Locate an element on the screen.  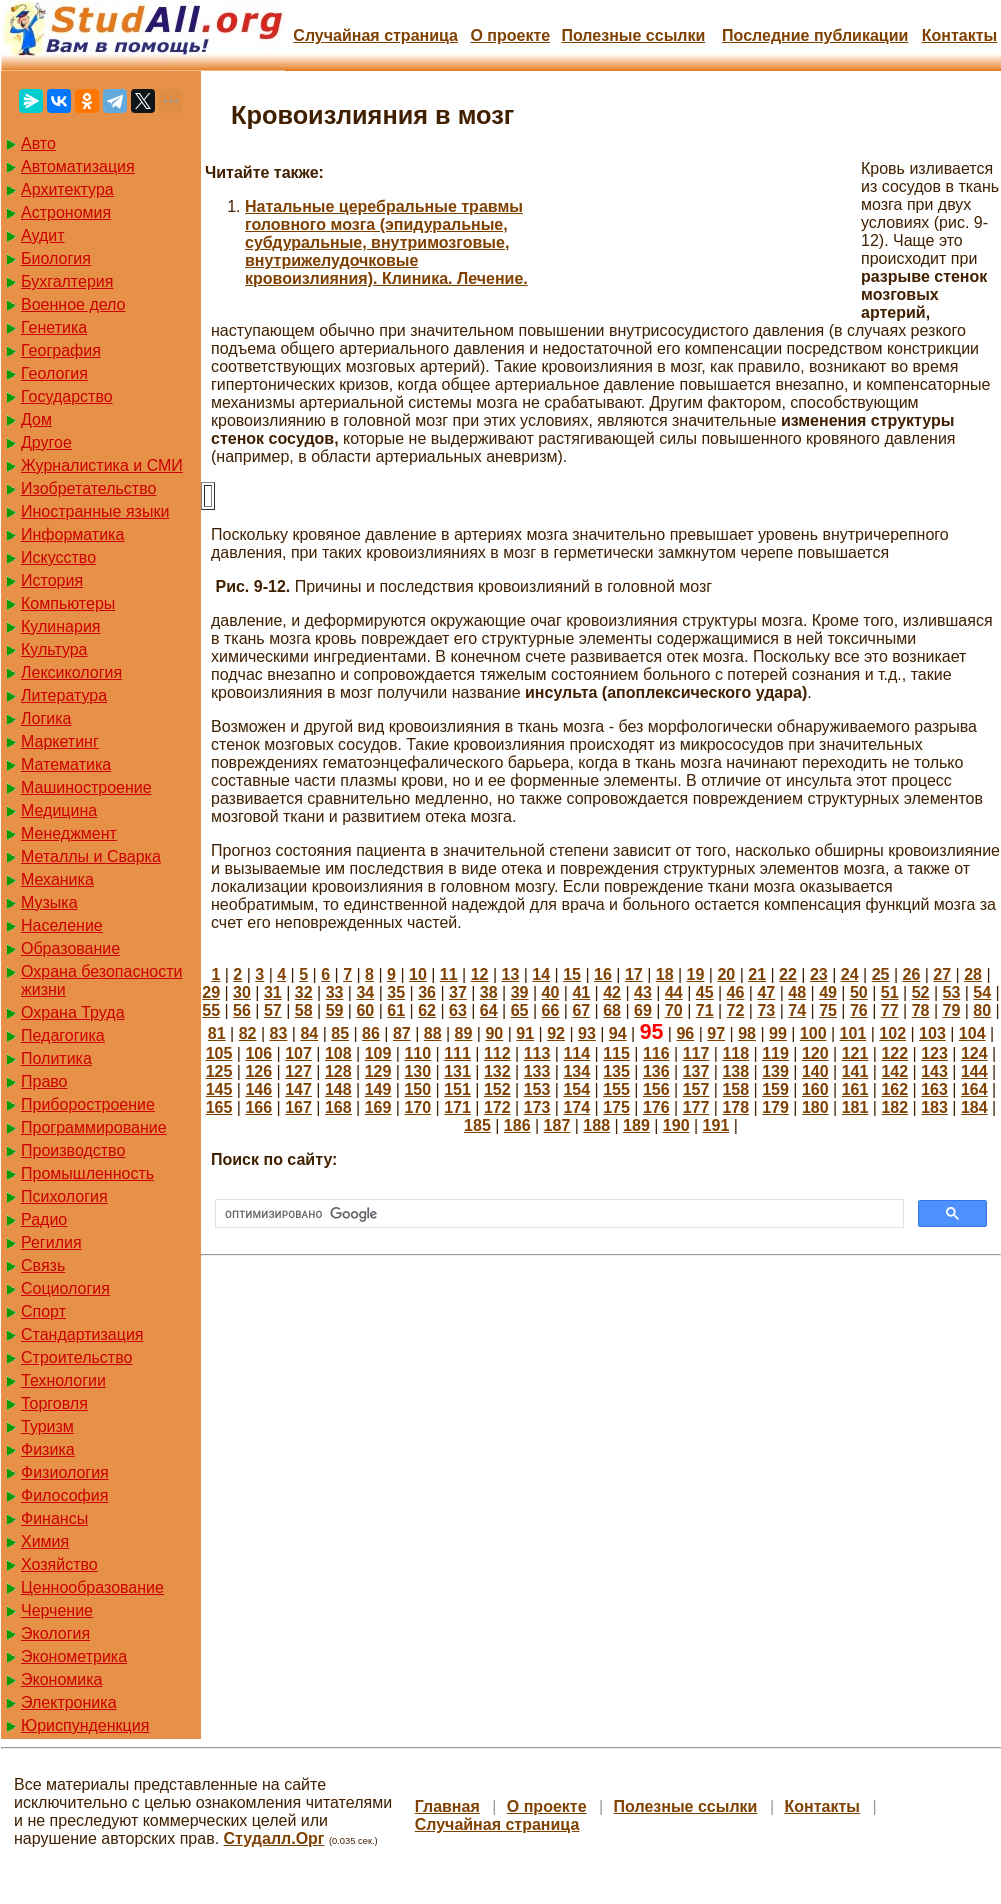
Черчение is located at coordinates (57, 1610).